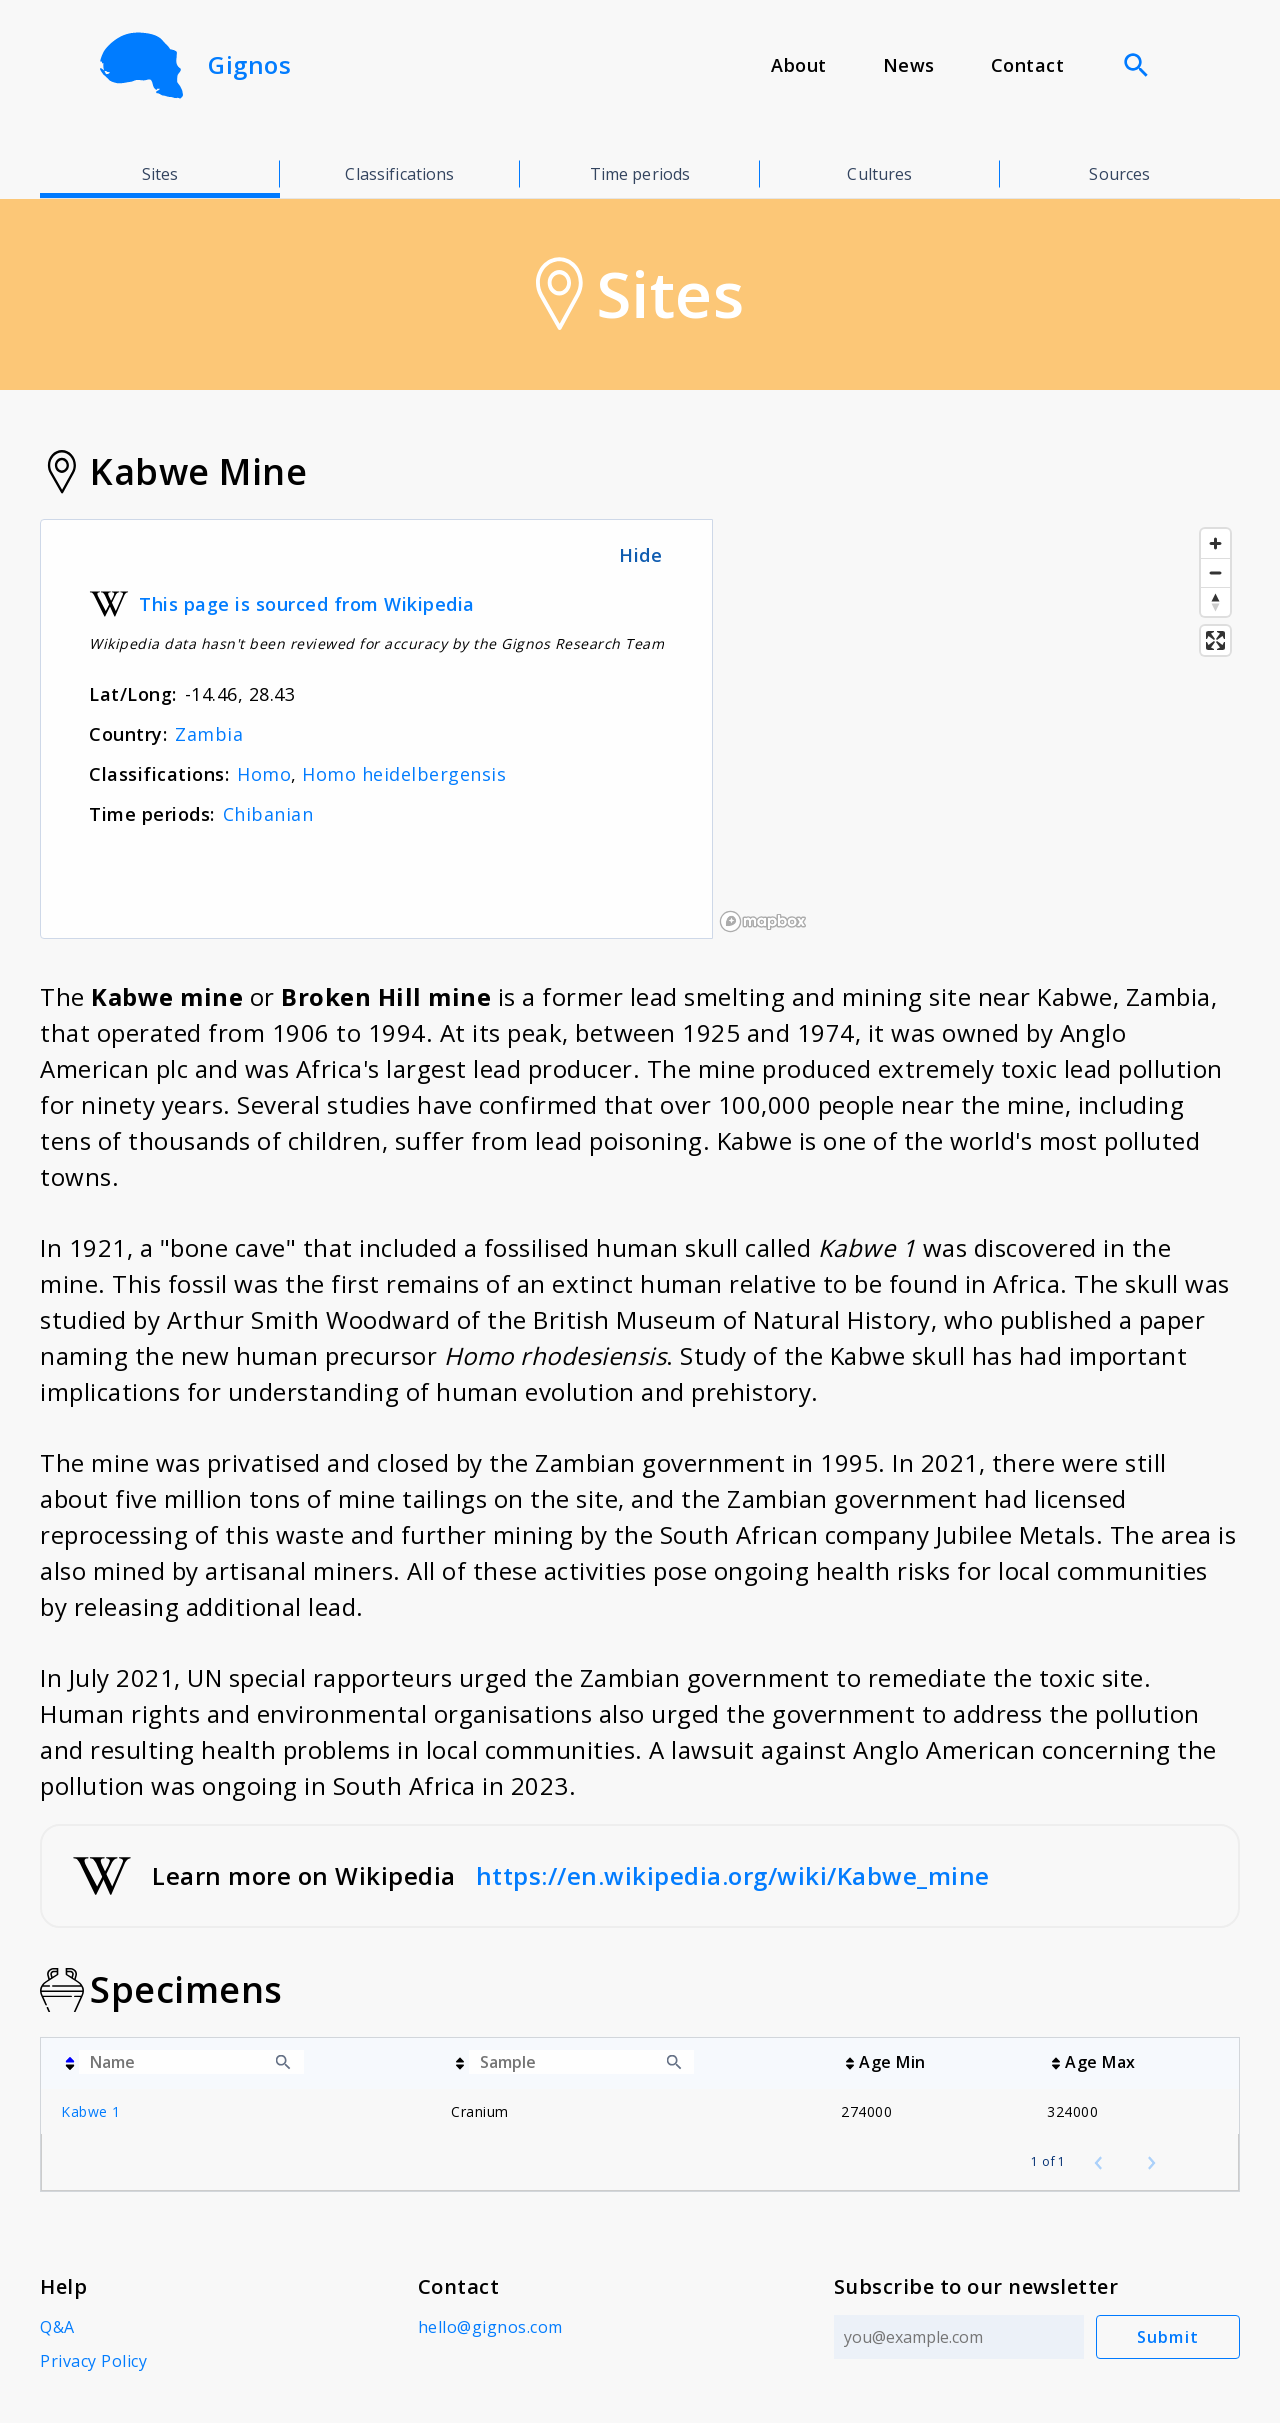 The width and height of the screenshot is (1280, 2423). I want to click on Sites, so click(160, 174).